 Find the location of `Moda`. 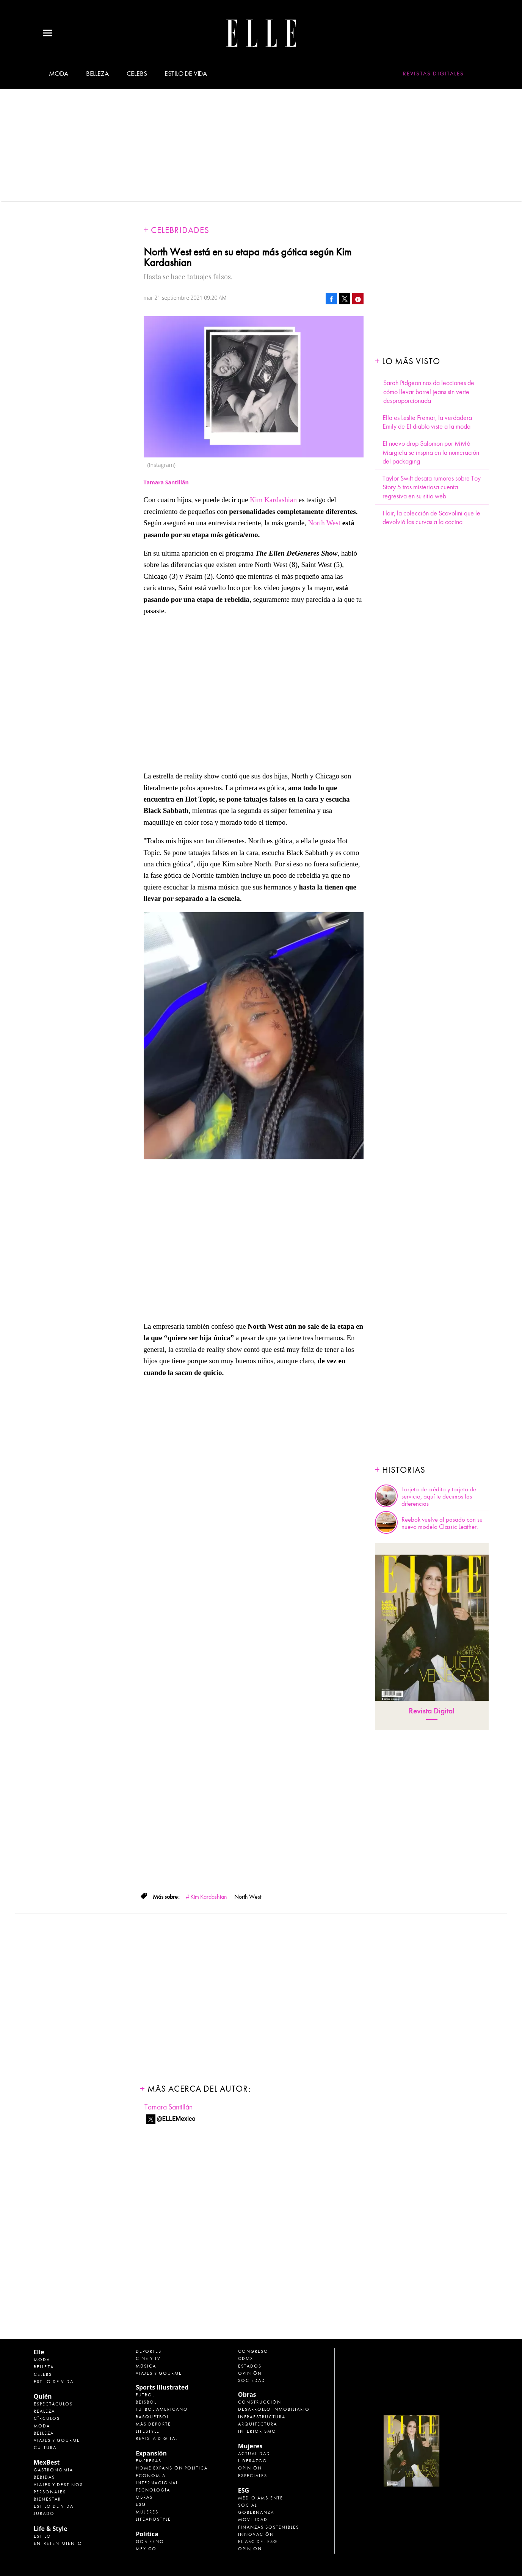

Moda is located at coordinates (58, 74).